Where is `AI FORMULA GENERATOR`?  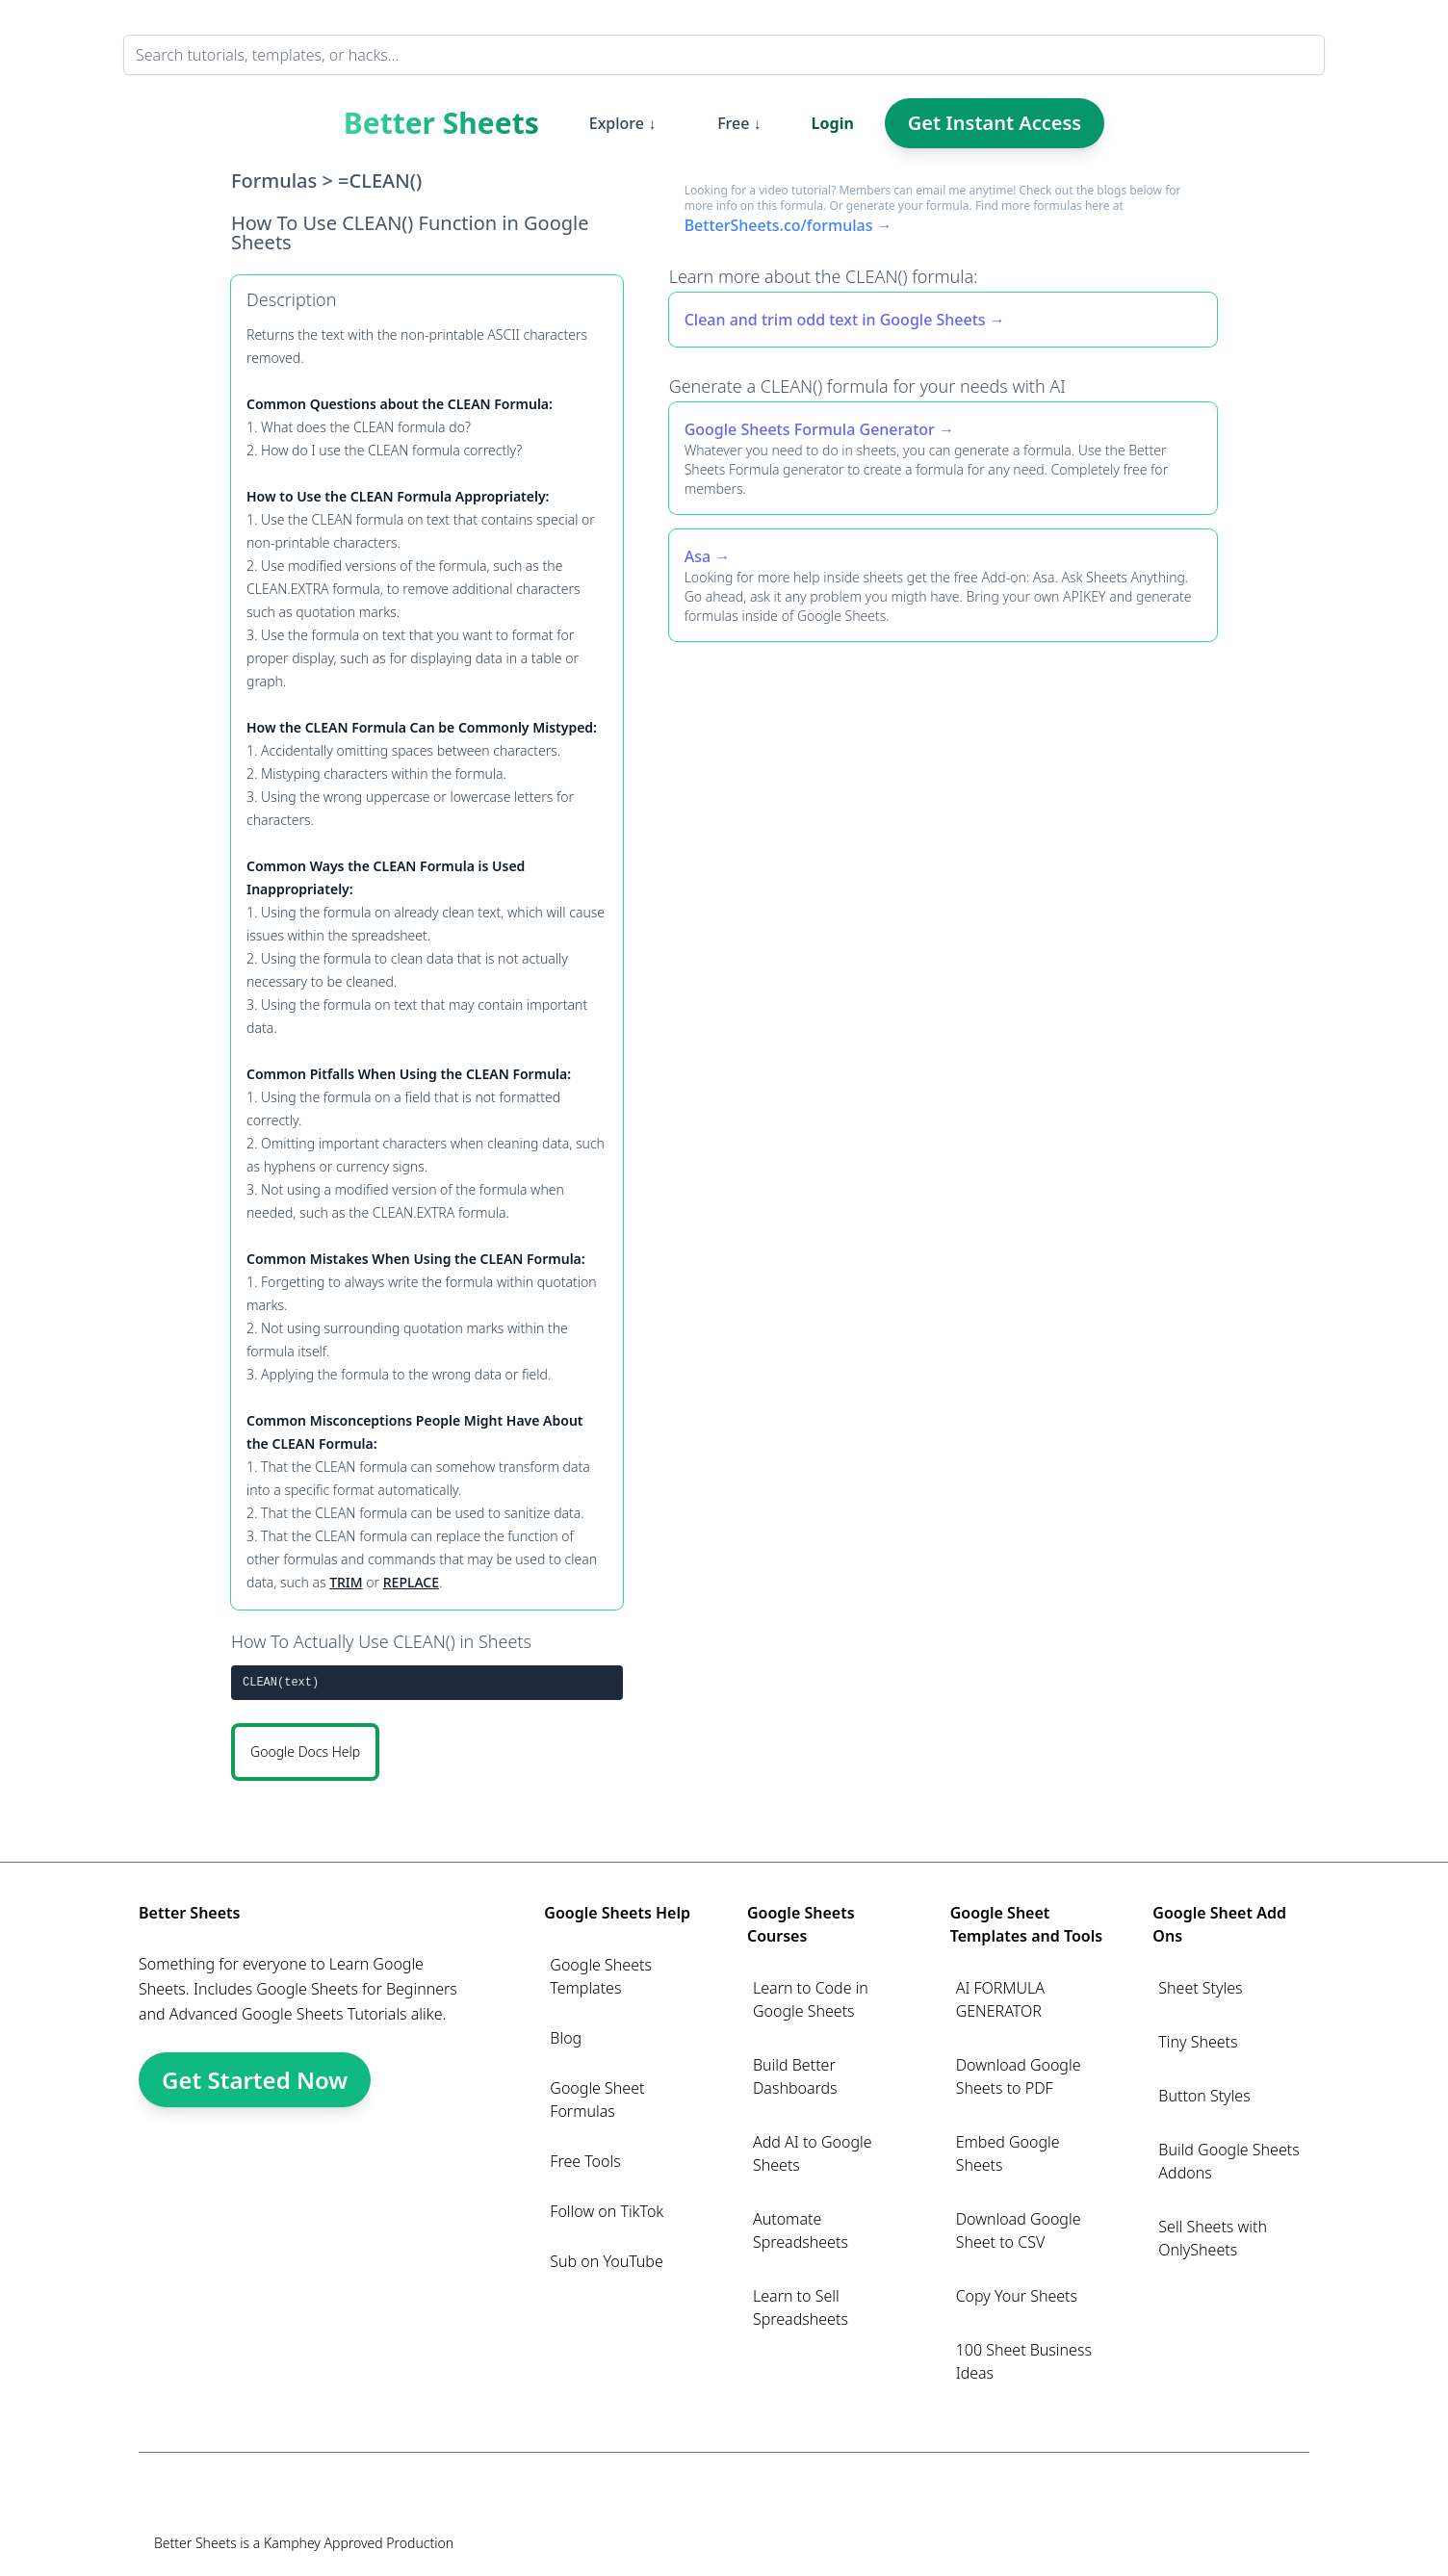 AI FORMULA GENERATOR is located at coordinates (1000, 1999).